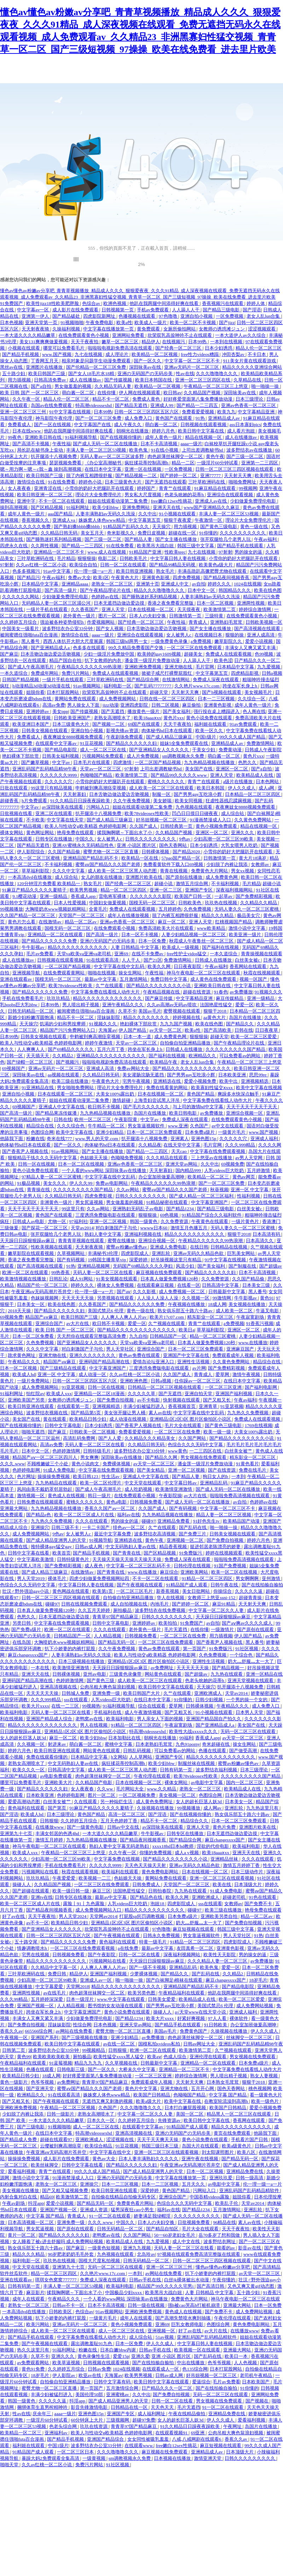 The width and height of the screenshot is (283, 2576). Describe the element at coordinates (14, 788) in the screenshot. I see `日批在线观看` at that location.